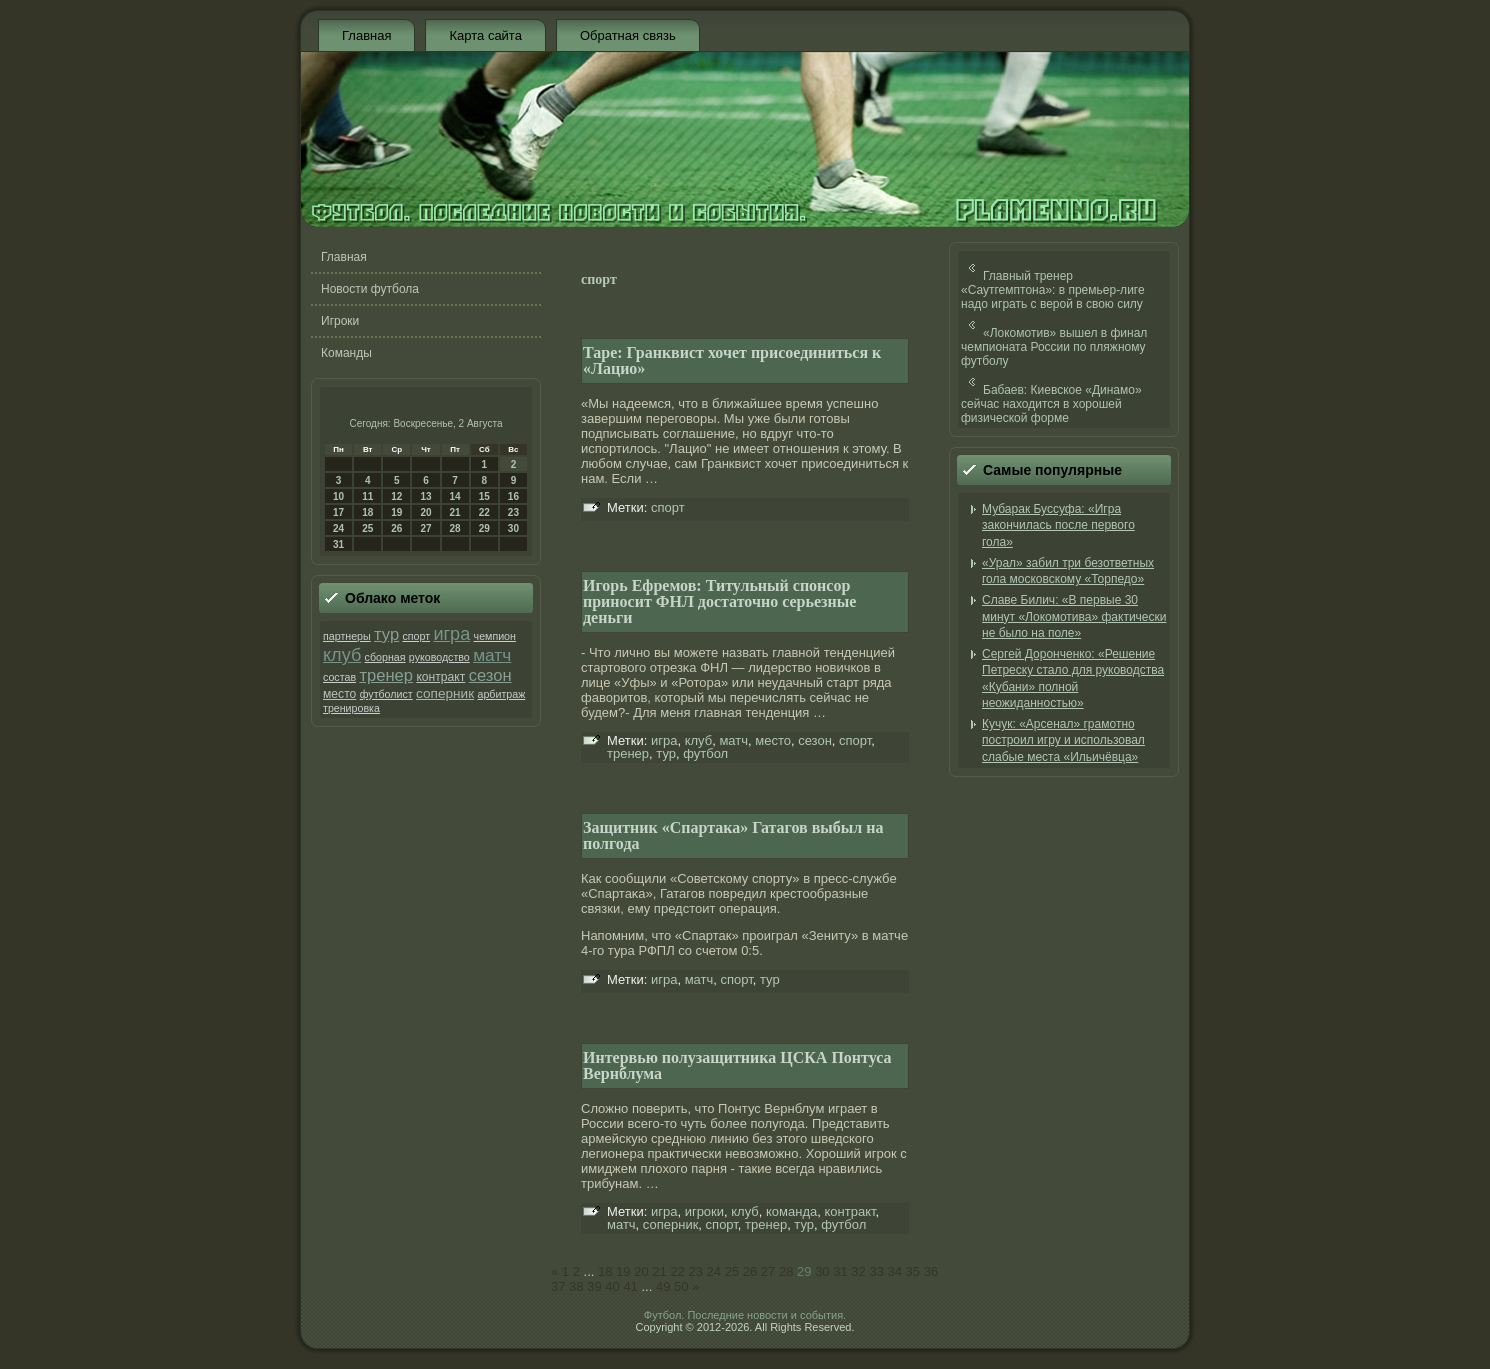  I want to click on Славе Билич: «В первые 30 минут «Локомотива» фактически не было на поле», so click(1074, 616).